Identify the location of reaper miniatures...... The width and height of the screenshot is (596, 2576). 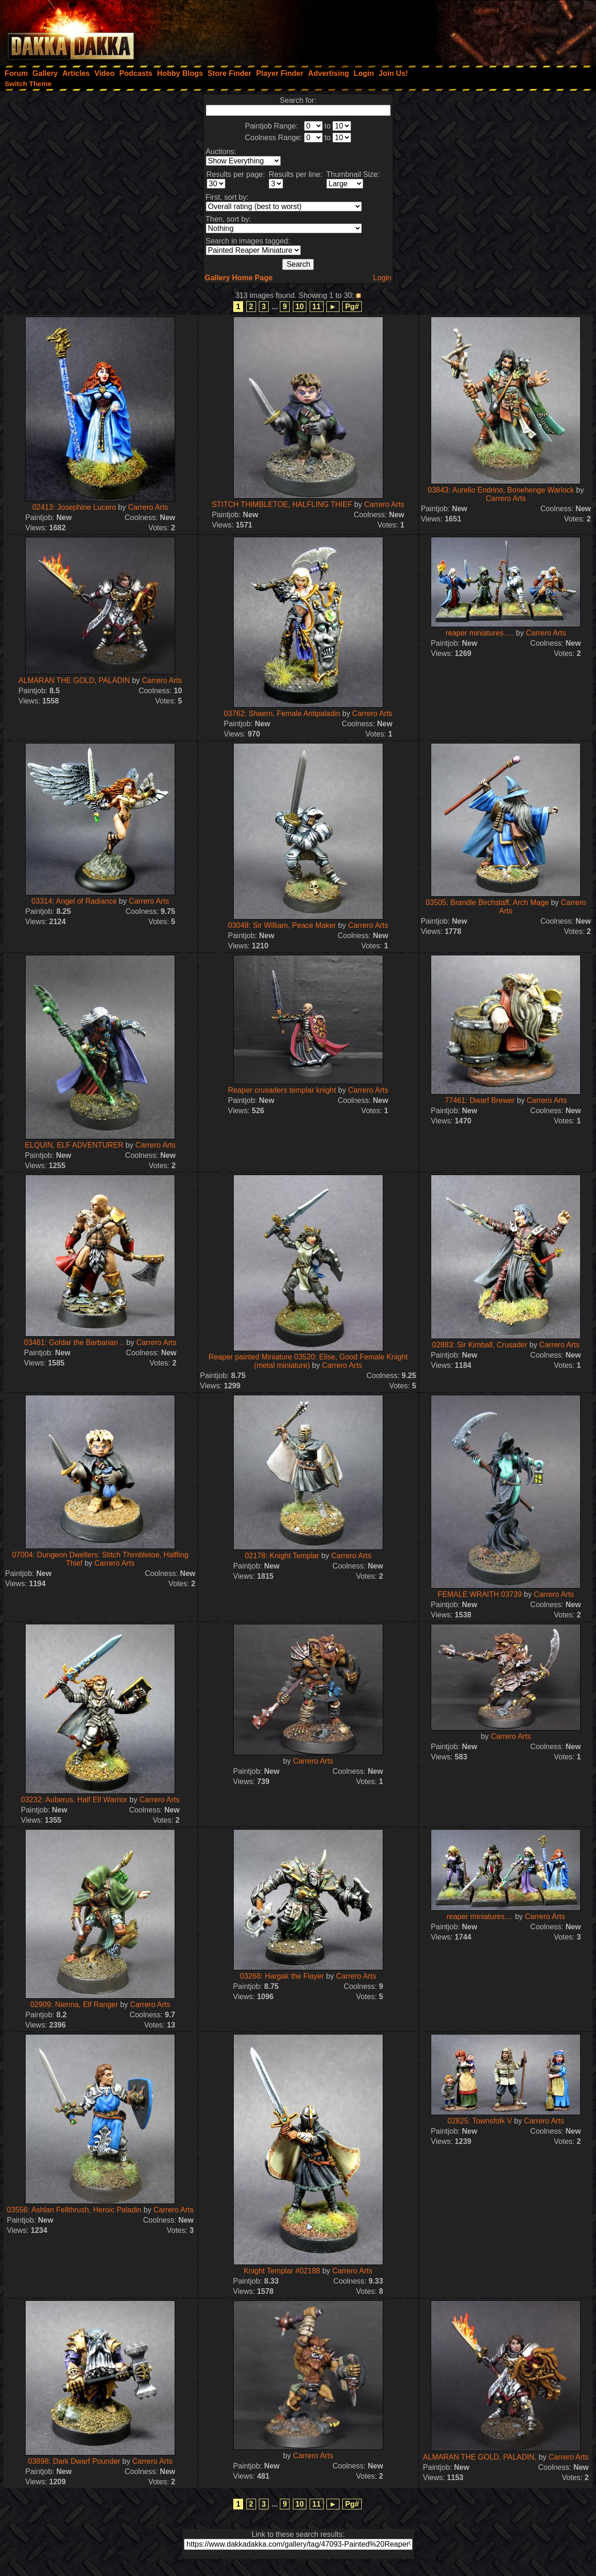
(480, 633).